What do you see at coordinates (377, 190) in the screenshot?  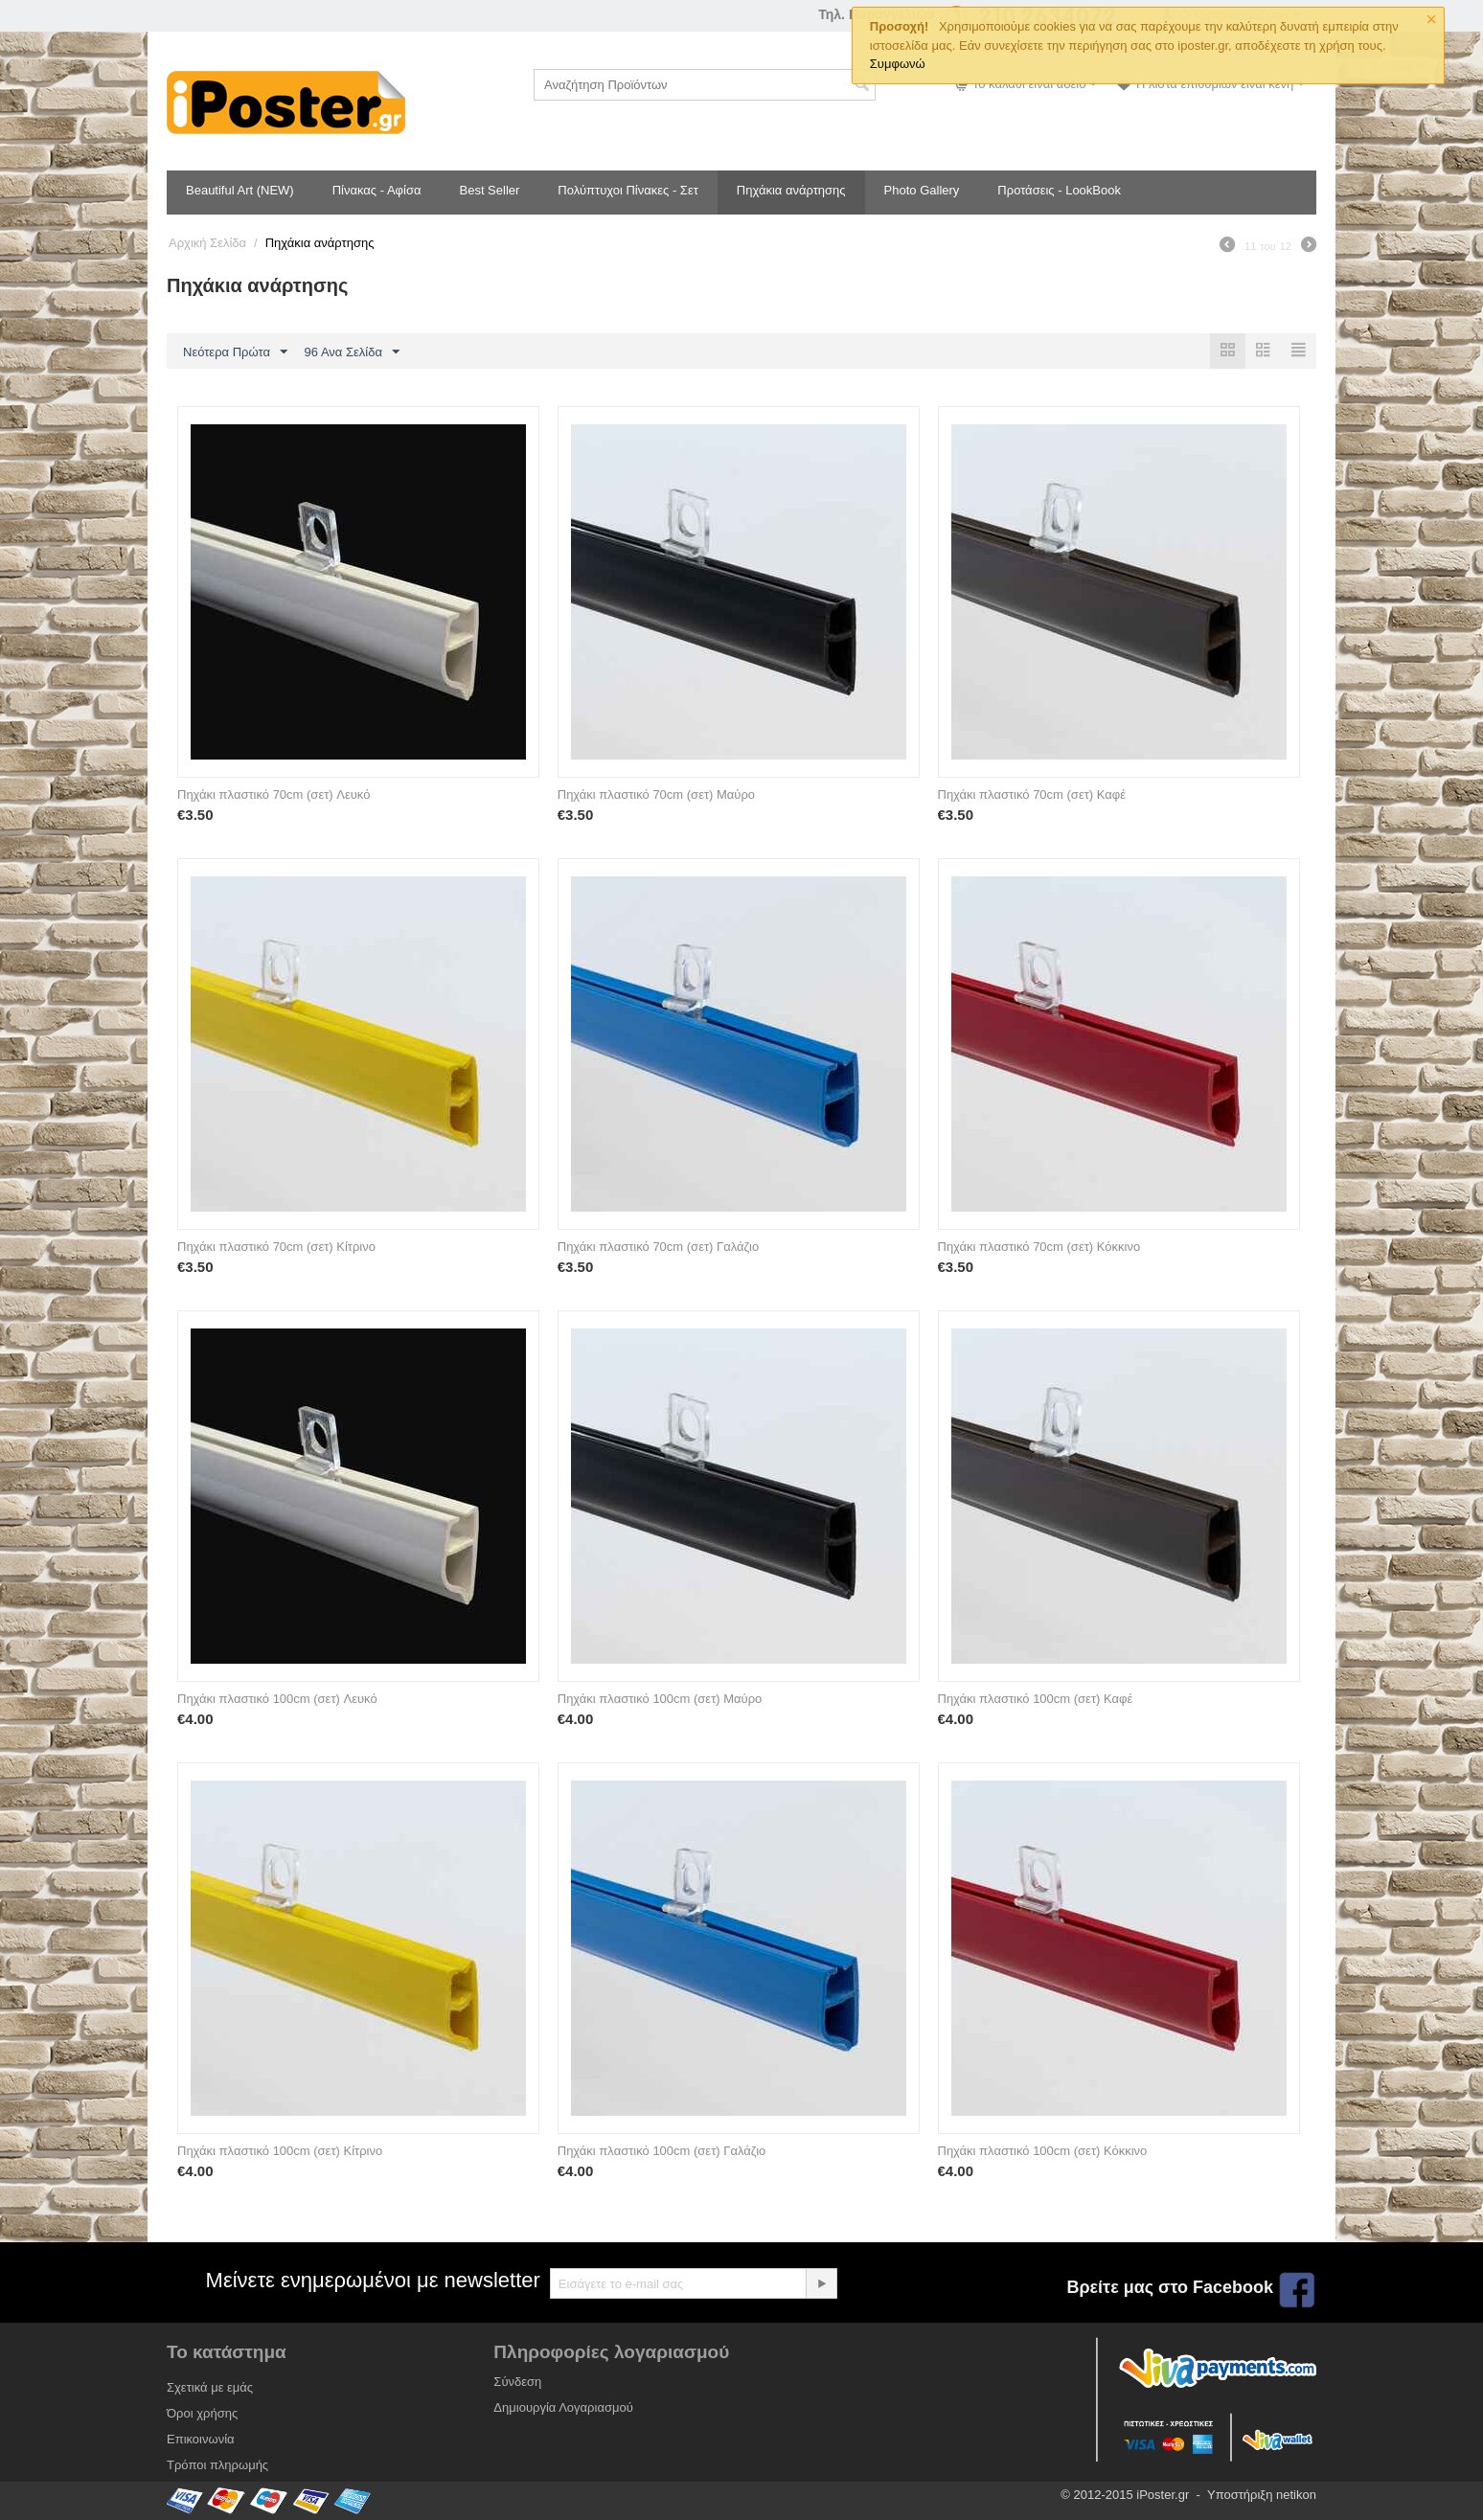 I see `Πίνακας - Αφίσα` at bounding box center [377, 190].